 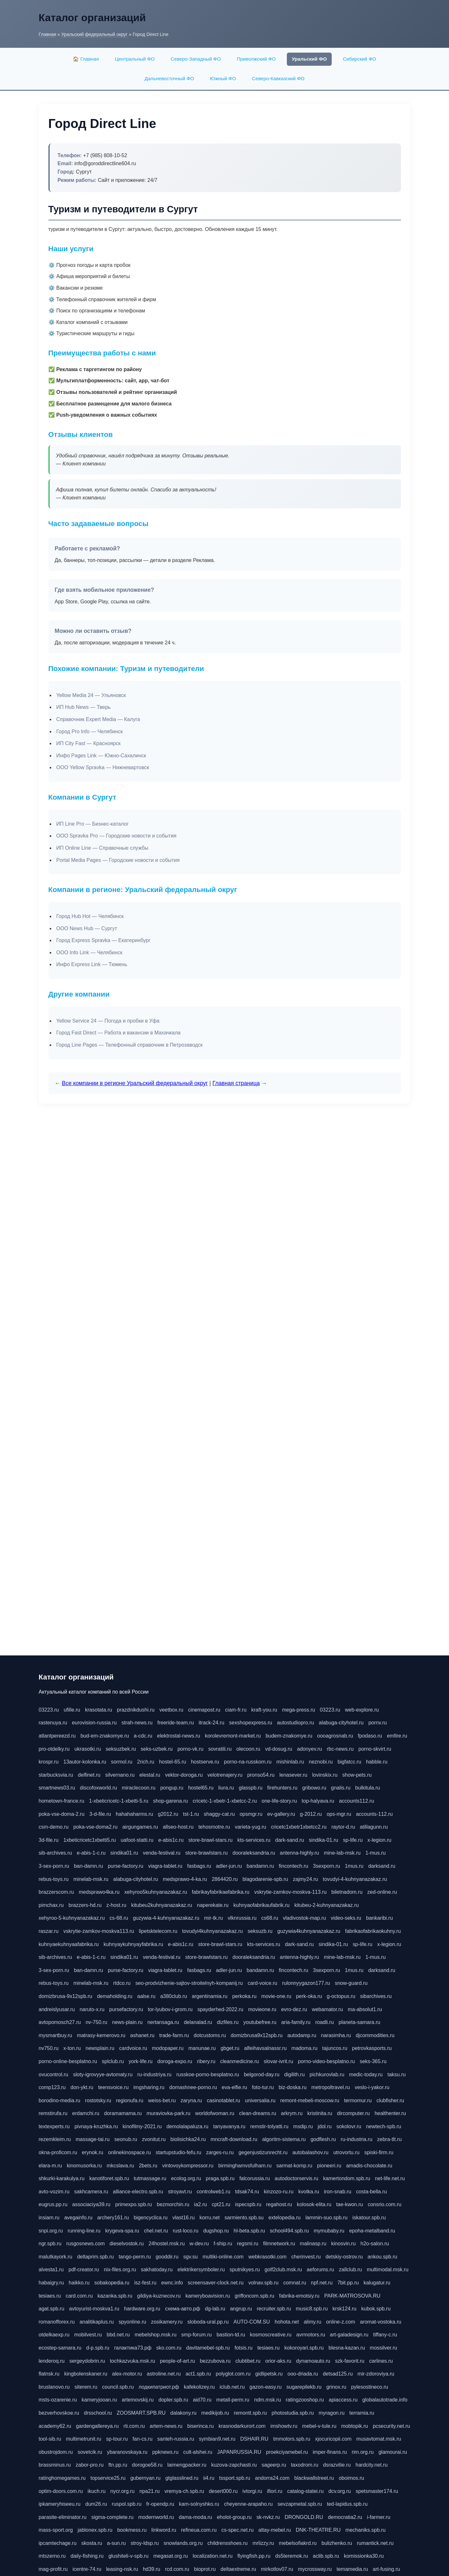 What do you see at coordinates (382, 1892) in the screenshot?
I see `zed-online.ru` at bounding box center [382, 1892].